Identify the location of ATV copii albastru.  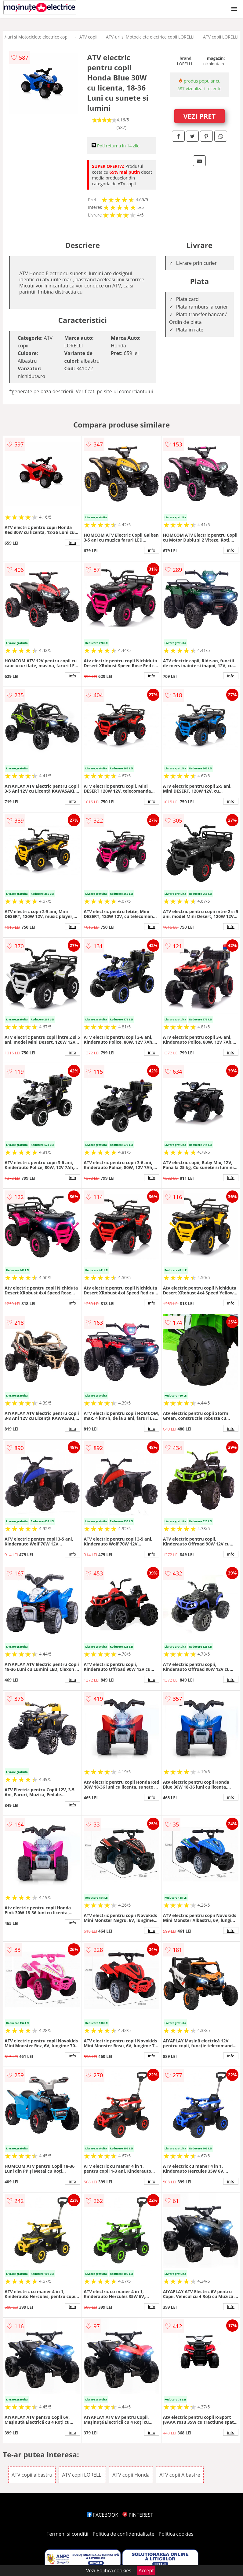
(32, 2474).